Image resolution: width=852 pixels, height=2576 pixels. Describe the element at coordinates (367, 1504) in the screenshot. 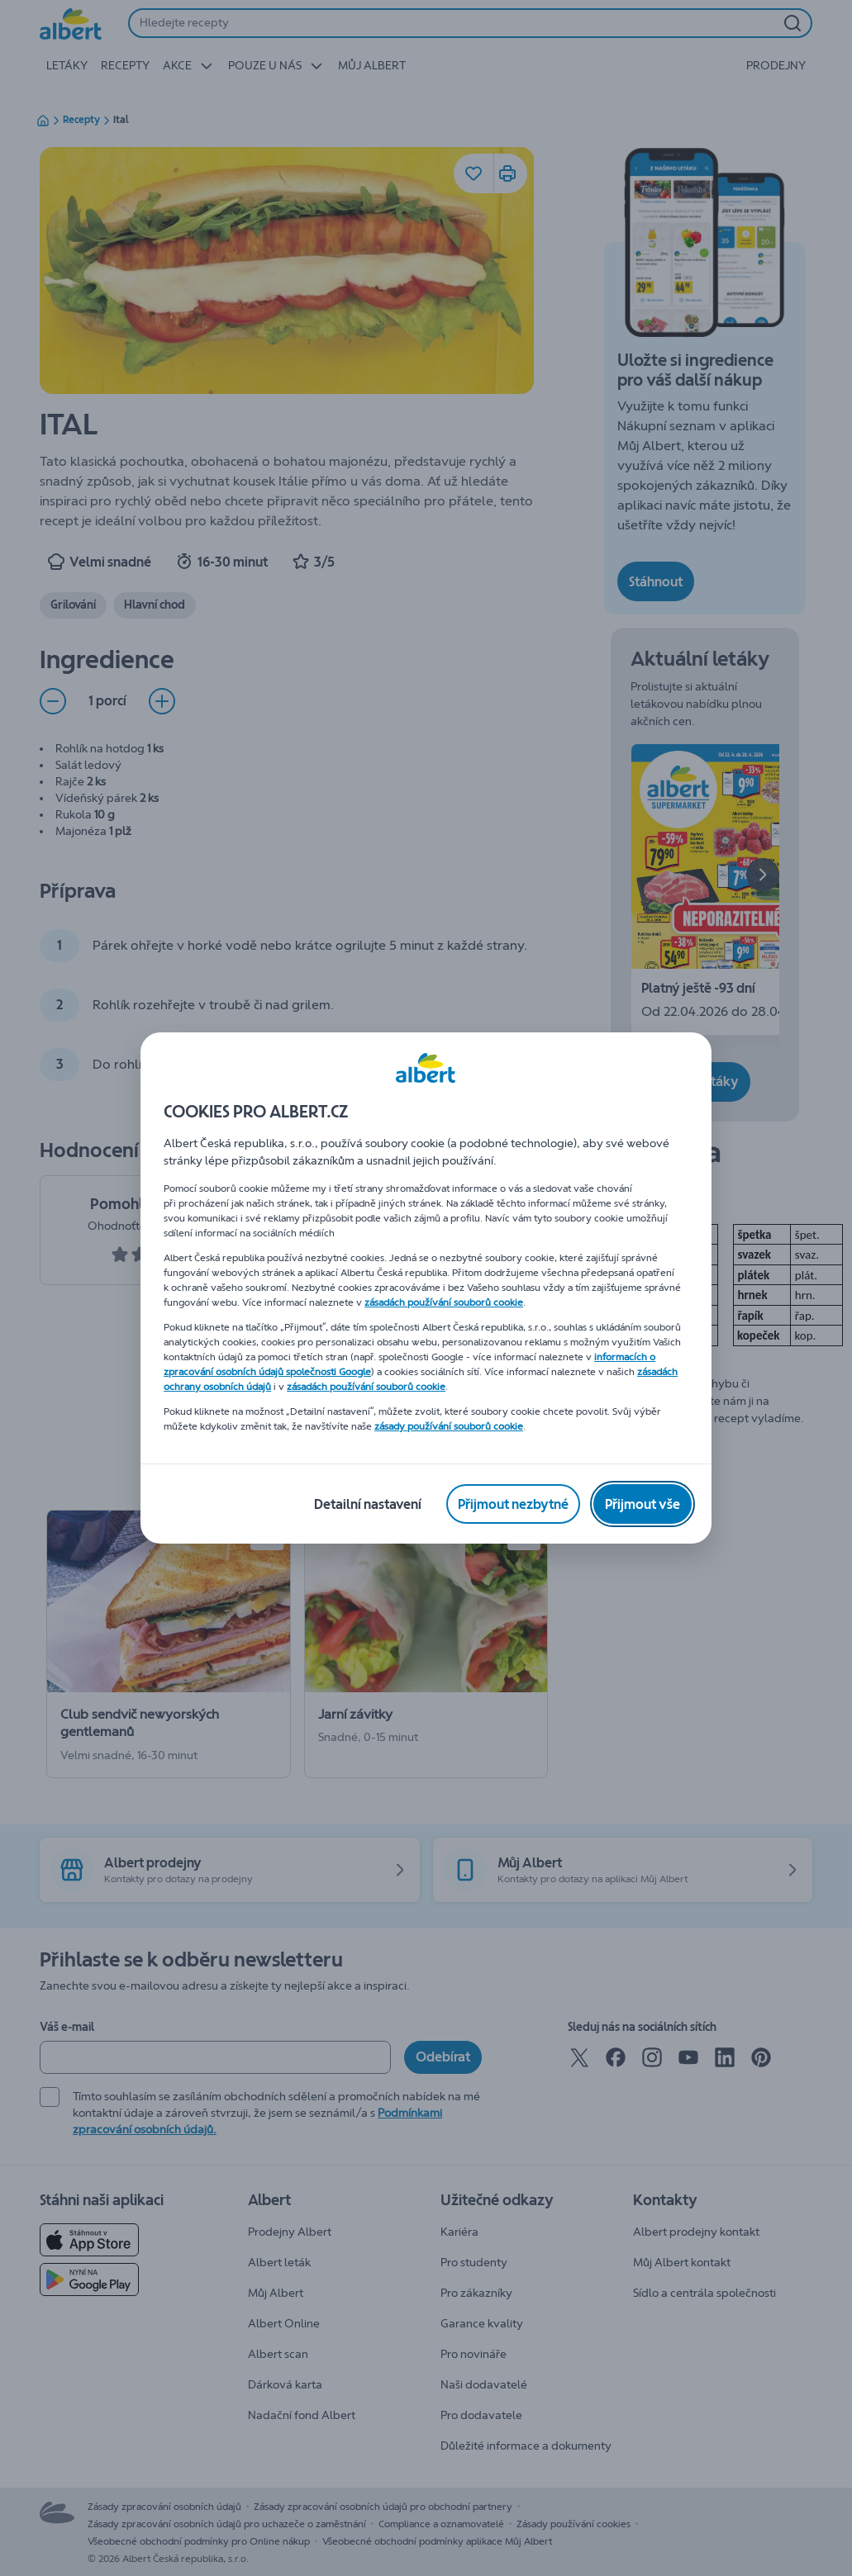

I see `[Detailní nastavení]` at that location.